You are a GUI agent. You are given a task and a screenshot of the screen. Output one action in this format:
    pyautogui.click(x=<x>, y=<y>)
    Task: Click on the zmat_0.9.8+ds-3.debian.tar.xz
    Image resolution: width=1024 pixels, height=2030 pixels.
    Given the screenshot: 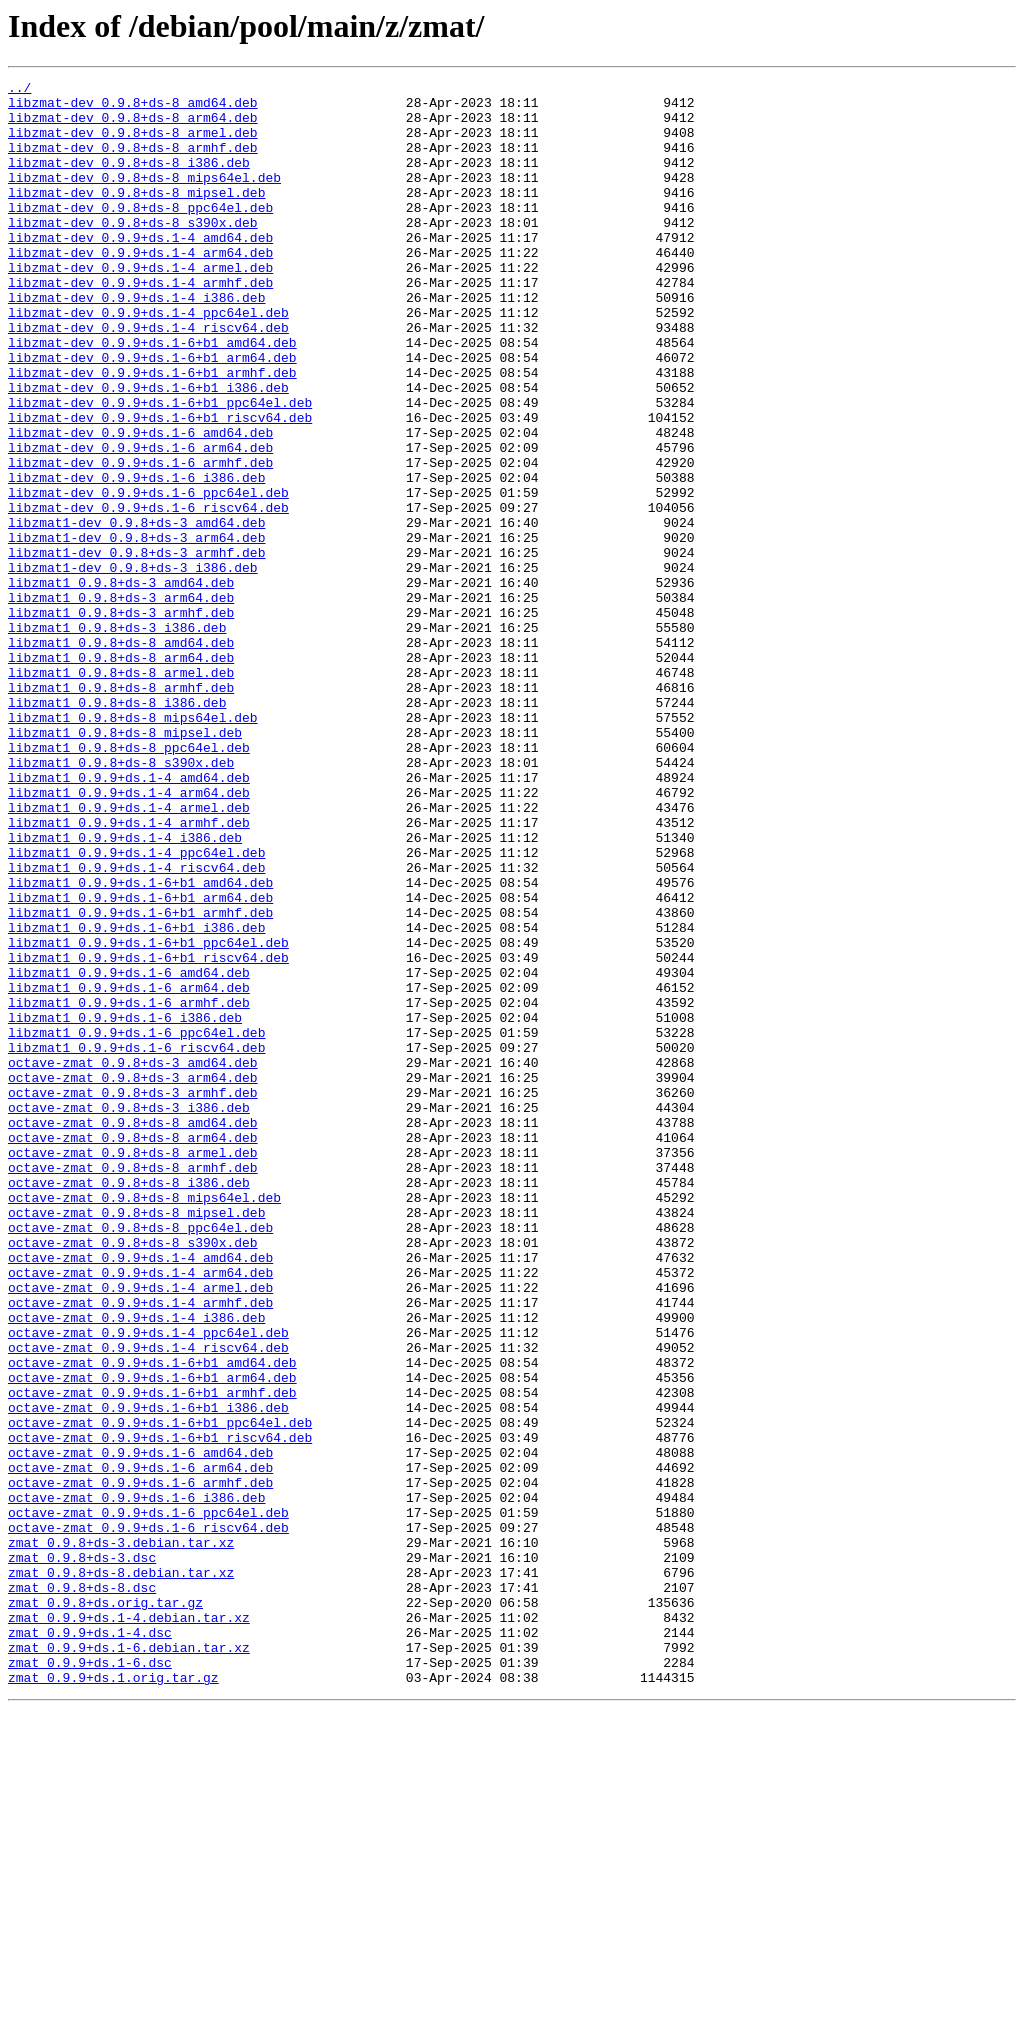 What is the action you would take?
    pyautogui.click(x=121, y=1836)
    